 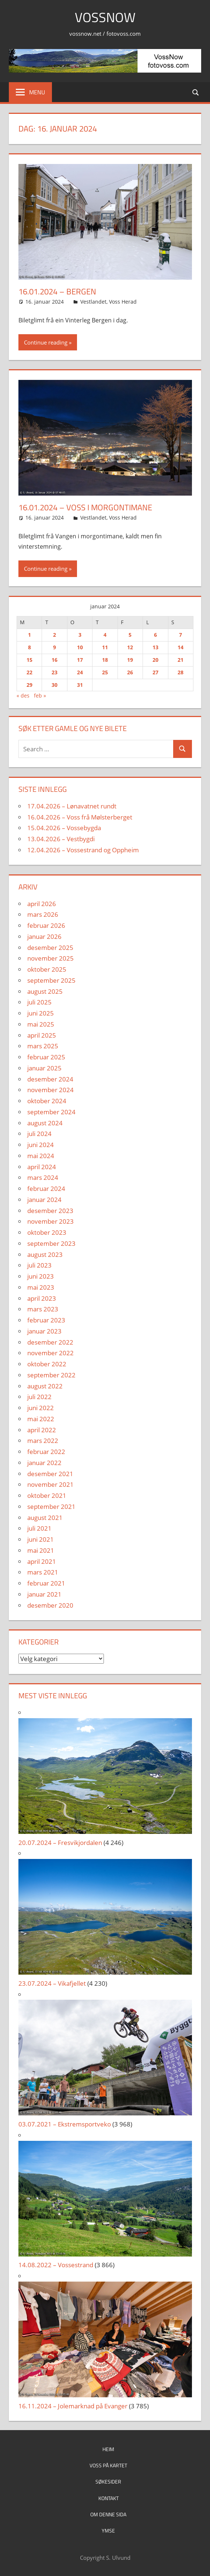 I want to click on mars 2021, so click(x=42, y=1572).